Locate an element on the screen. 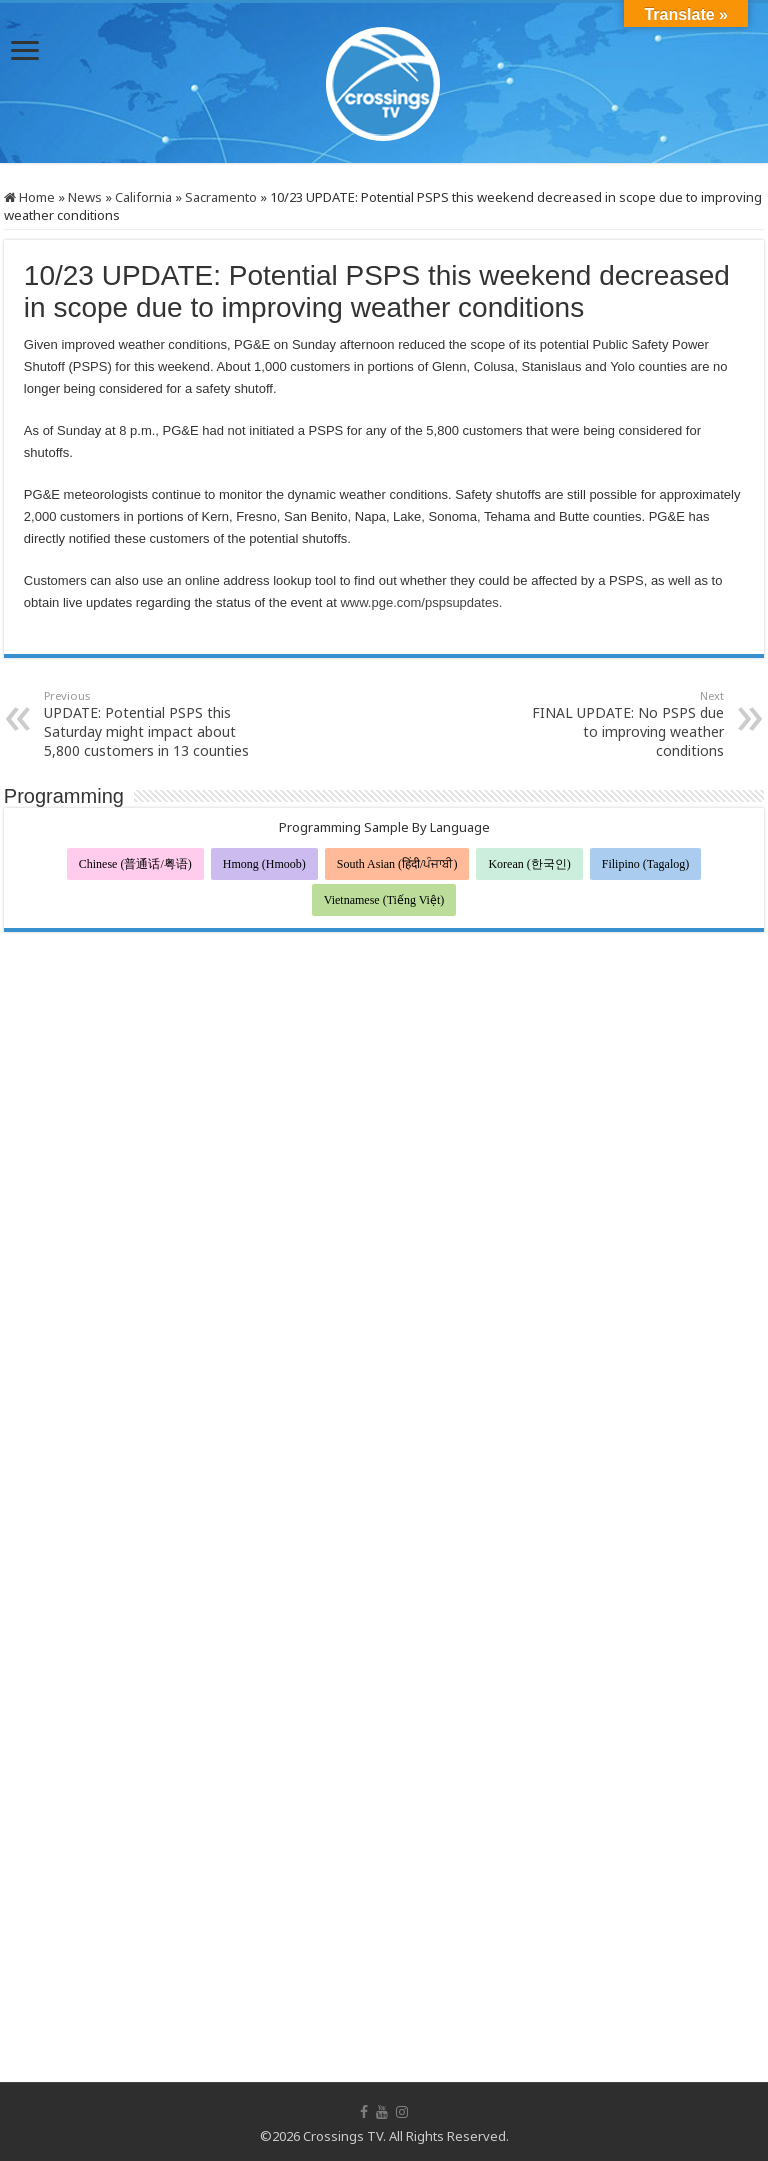 Image resolution: width=768 pixels, height=2161 pixels. News is located at coordinates (85, 197).